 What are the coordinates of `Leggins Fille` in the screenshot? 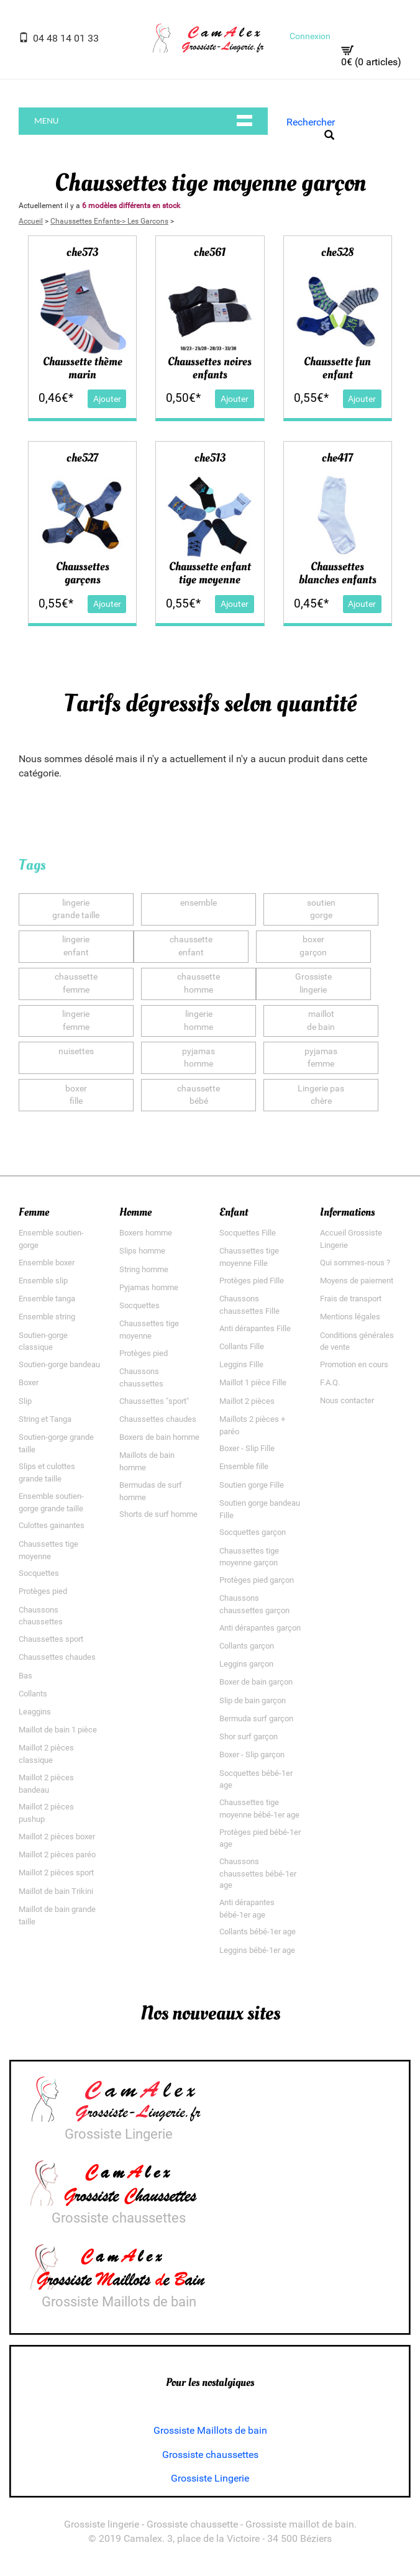 It's located at (241, 1364).